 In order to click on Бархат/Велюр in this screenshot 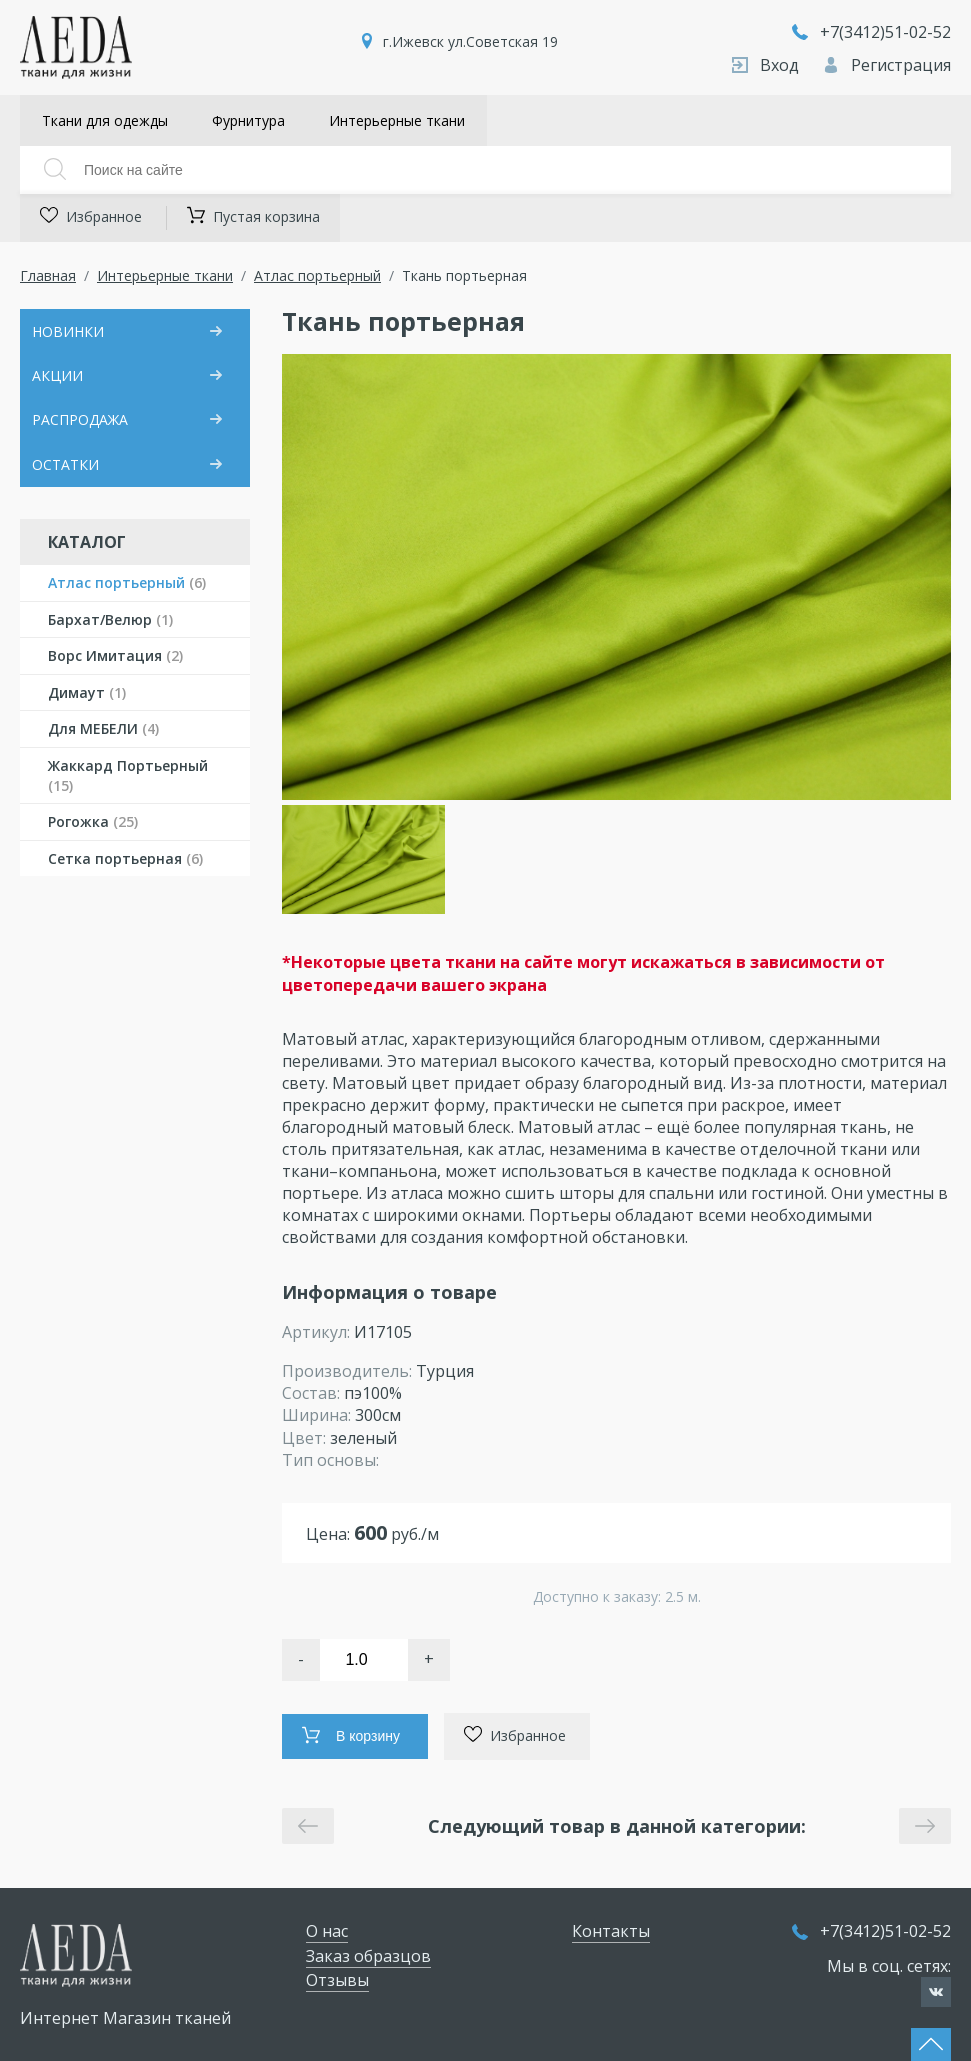, I will do `click(110, 619)`.